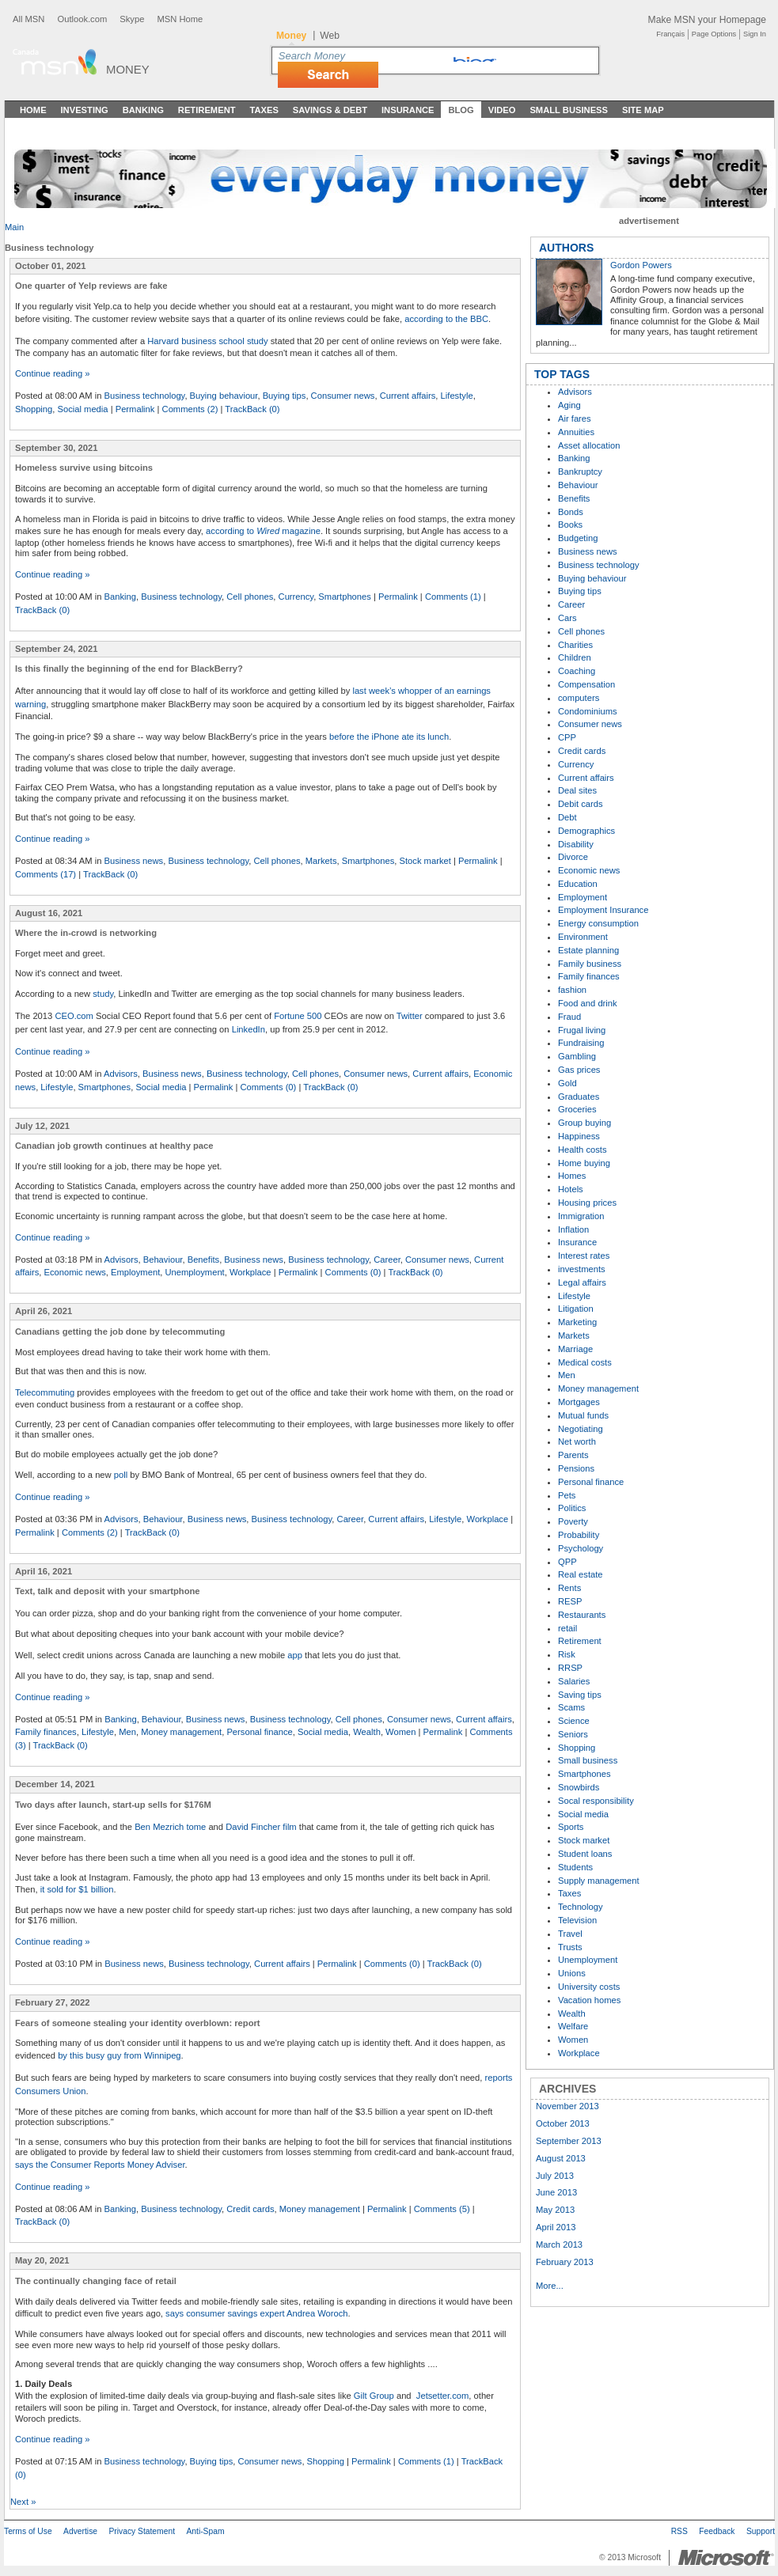  I want to click on RSS, so click(679, 2531).